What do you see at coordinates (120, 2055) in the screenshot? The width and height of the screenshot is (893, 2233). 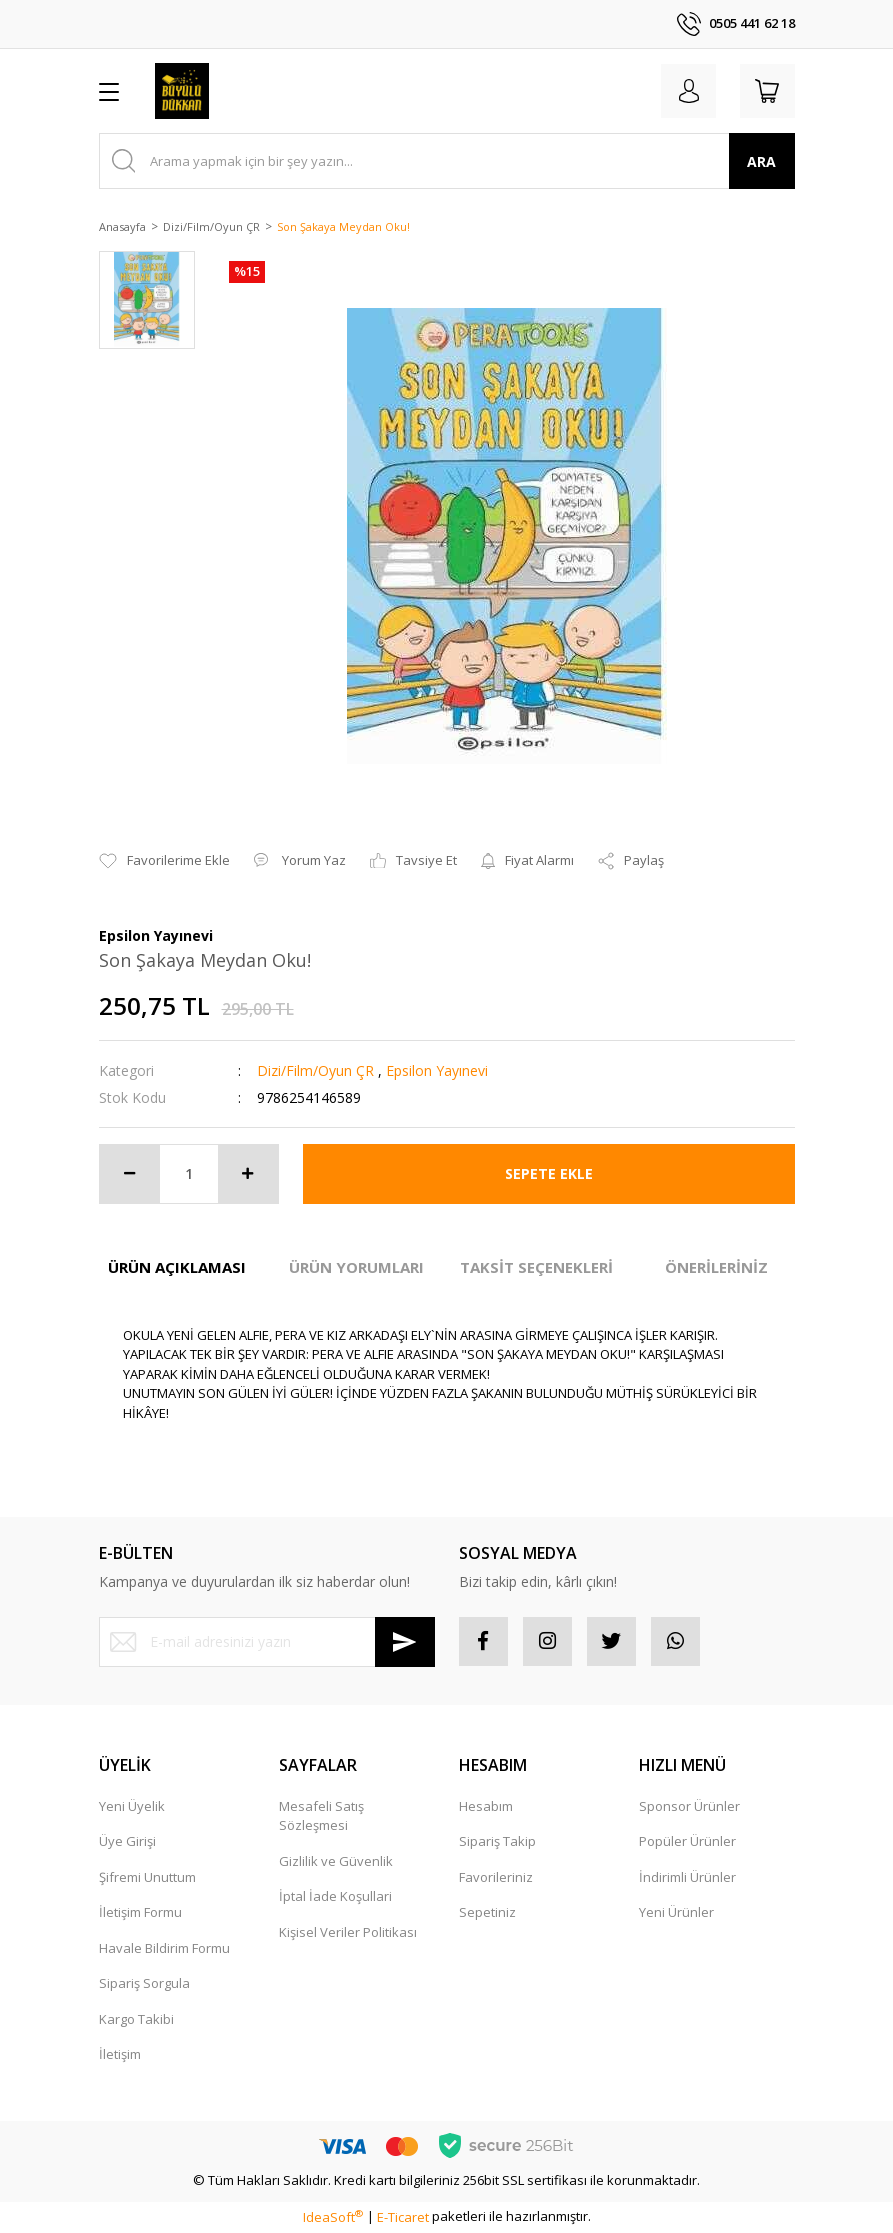 I see `İletişim` at bounding box center [120, 2055].